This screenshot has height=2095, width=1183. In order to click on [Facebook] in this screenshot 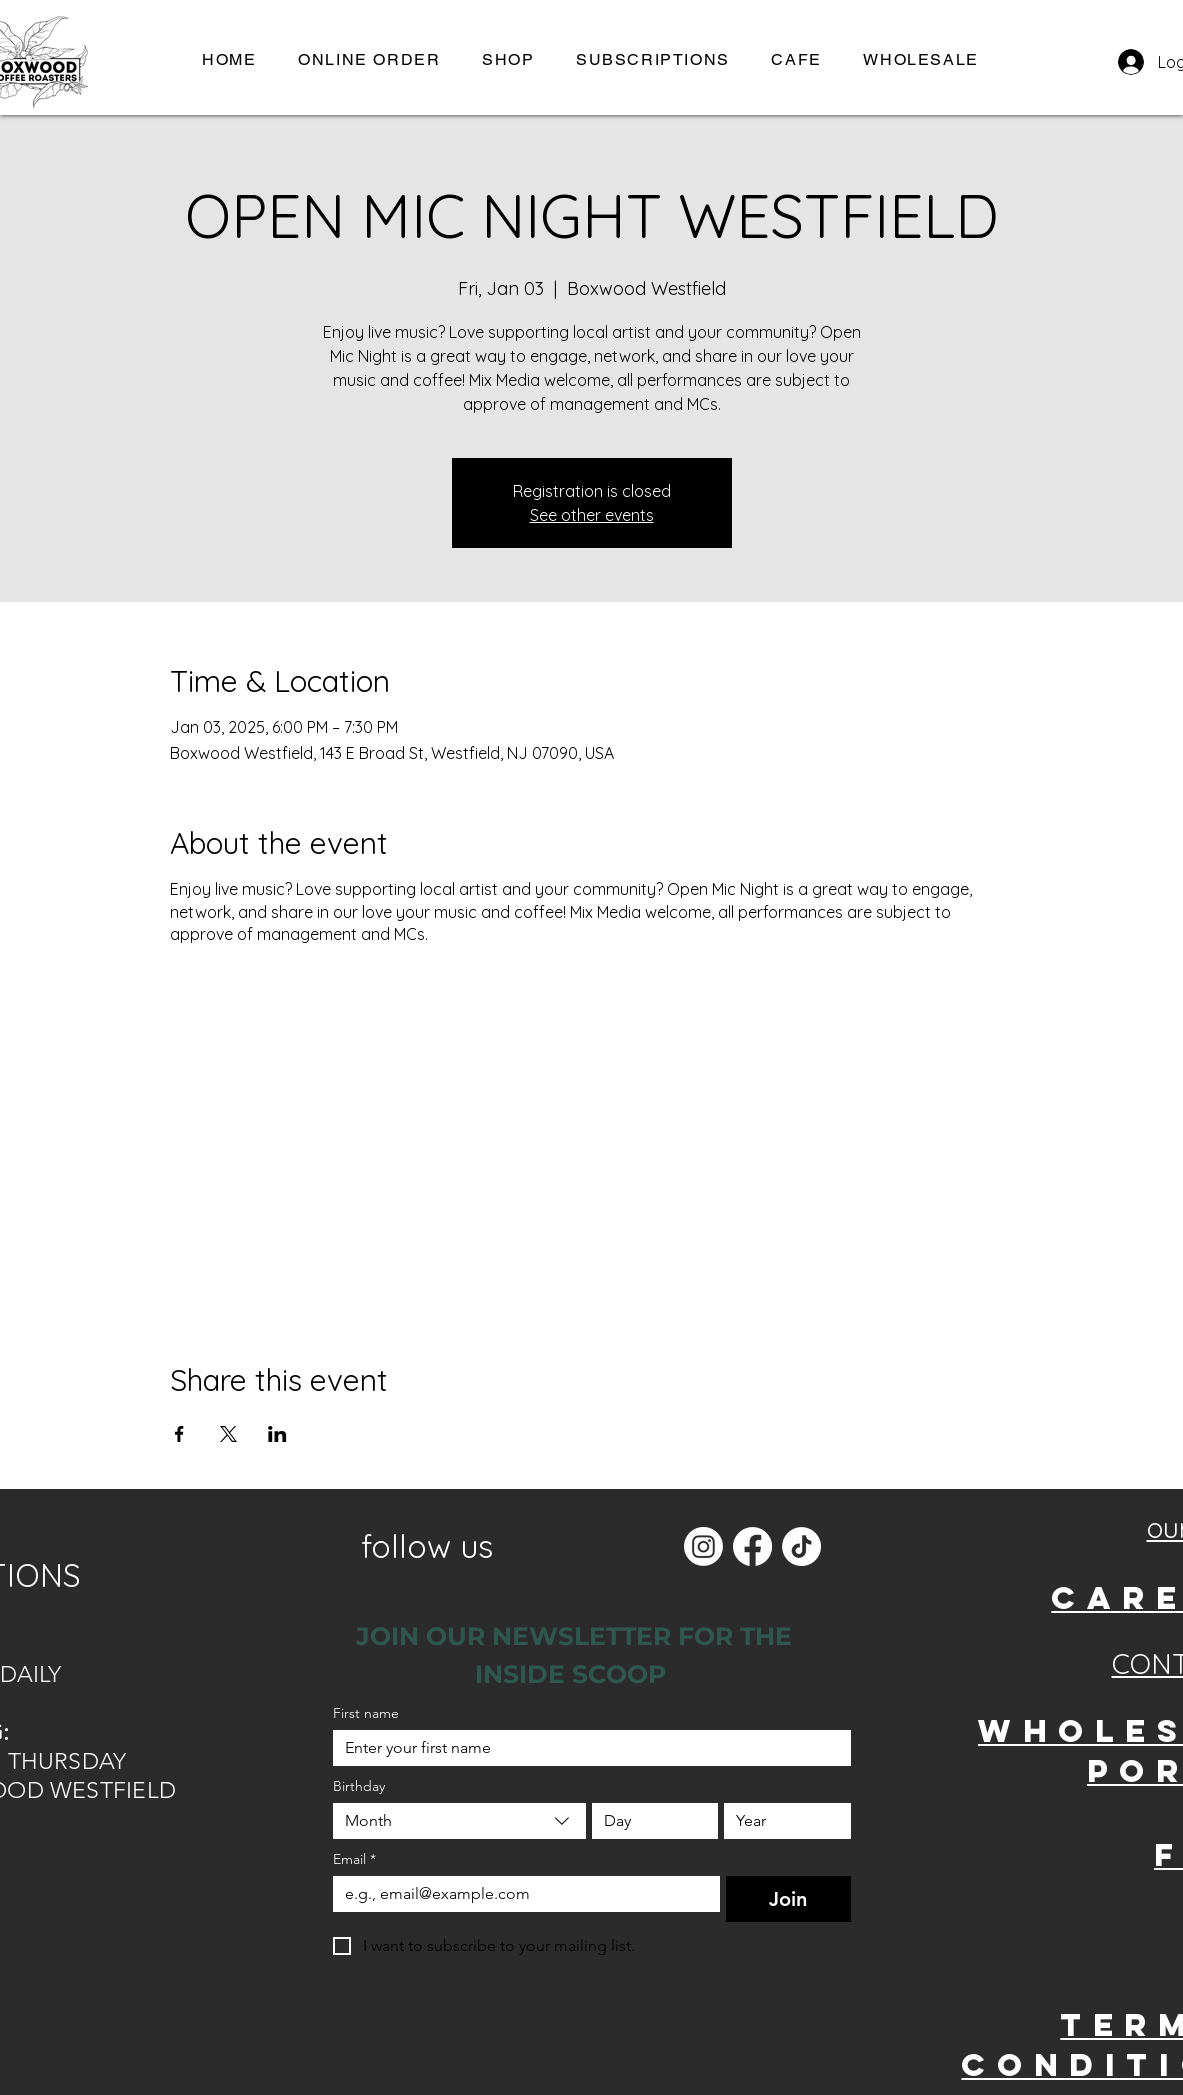, I will do `click(752, 1546)`.